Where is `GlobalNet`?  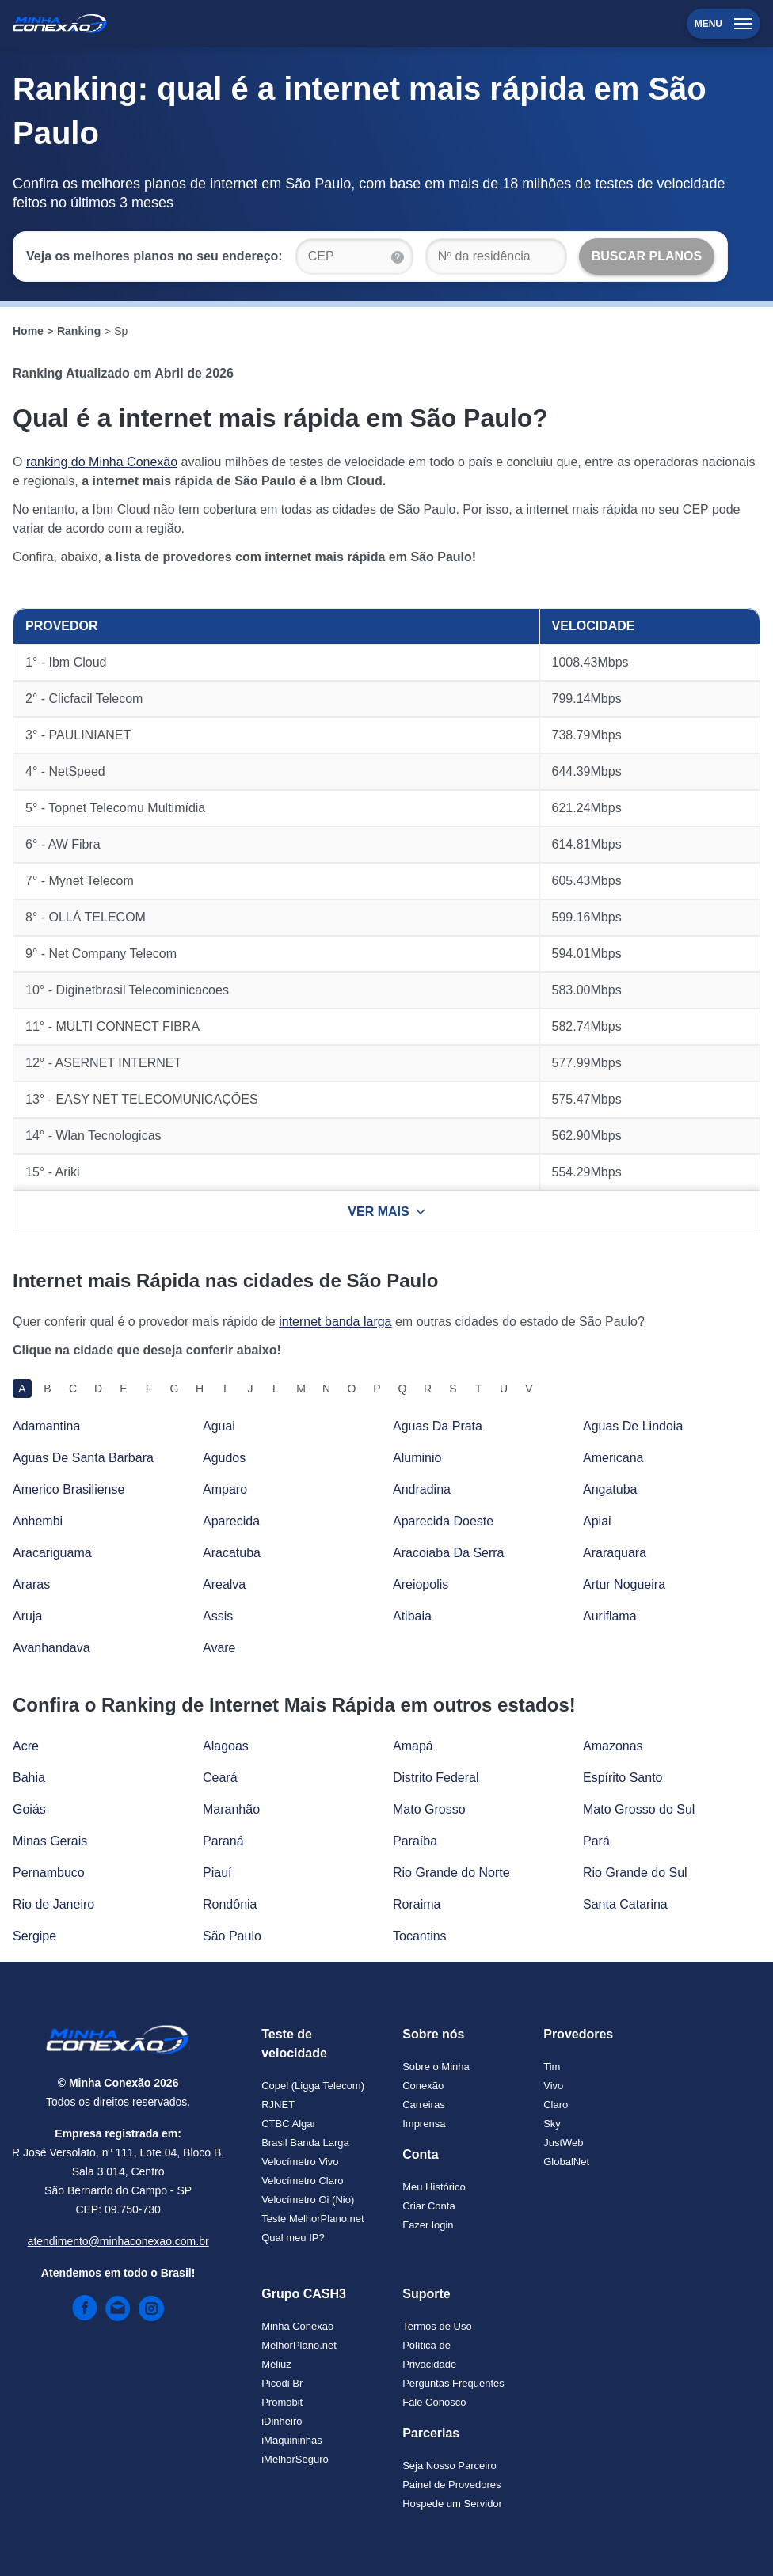
GlobalNet is located at coordinates (566, 2162).